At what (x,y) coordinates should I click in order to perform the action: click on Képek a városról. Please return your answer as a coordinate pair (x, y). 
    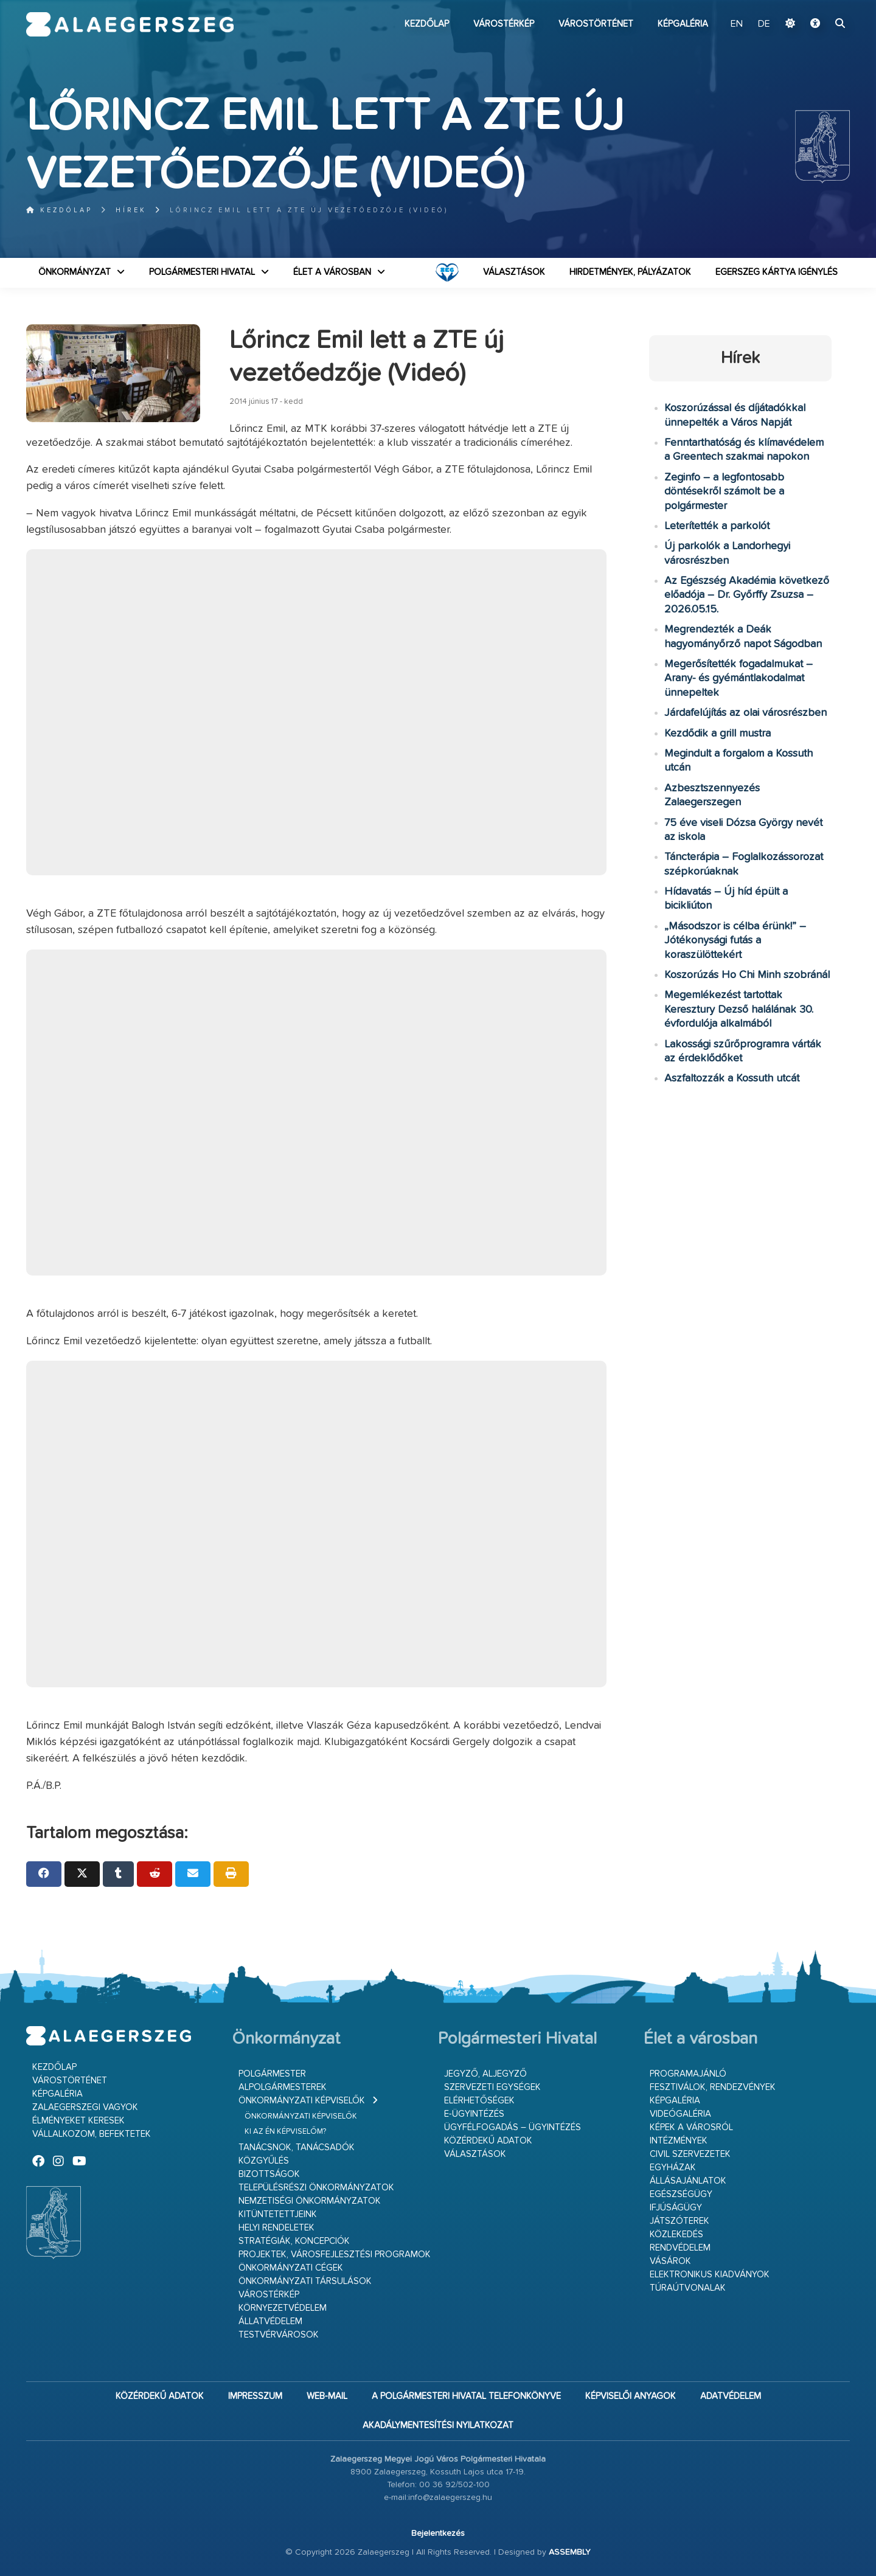
    Looking at the image, I should click on (691, 2127).